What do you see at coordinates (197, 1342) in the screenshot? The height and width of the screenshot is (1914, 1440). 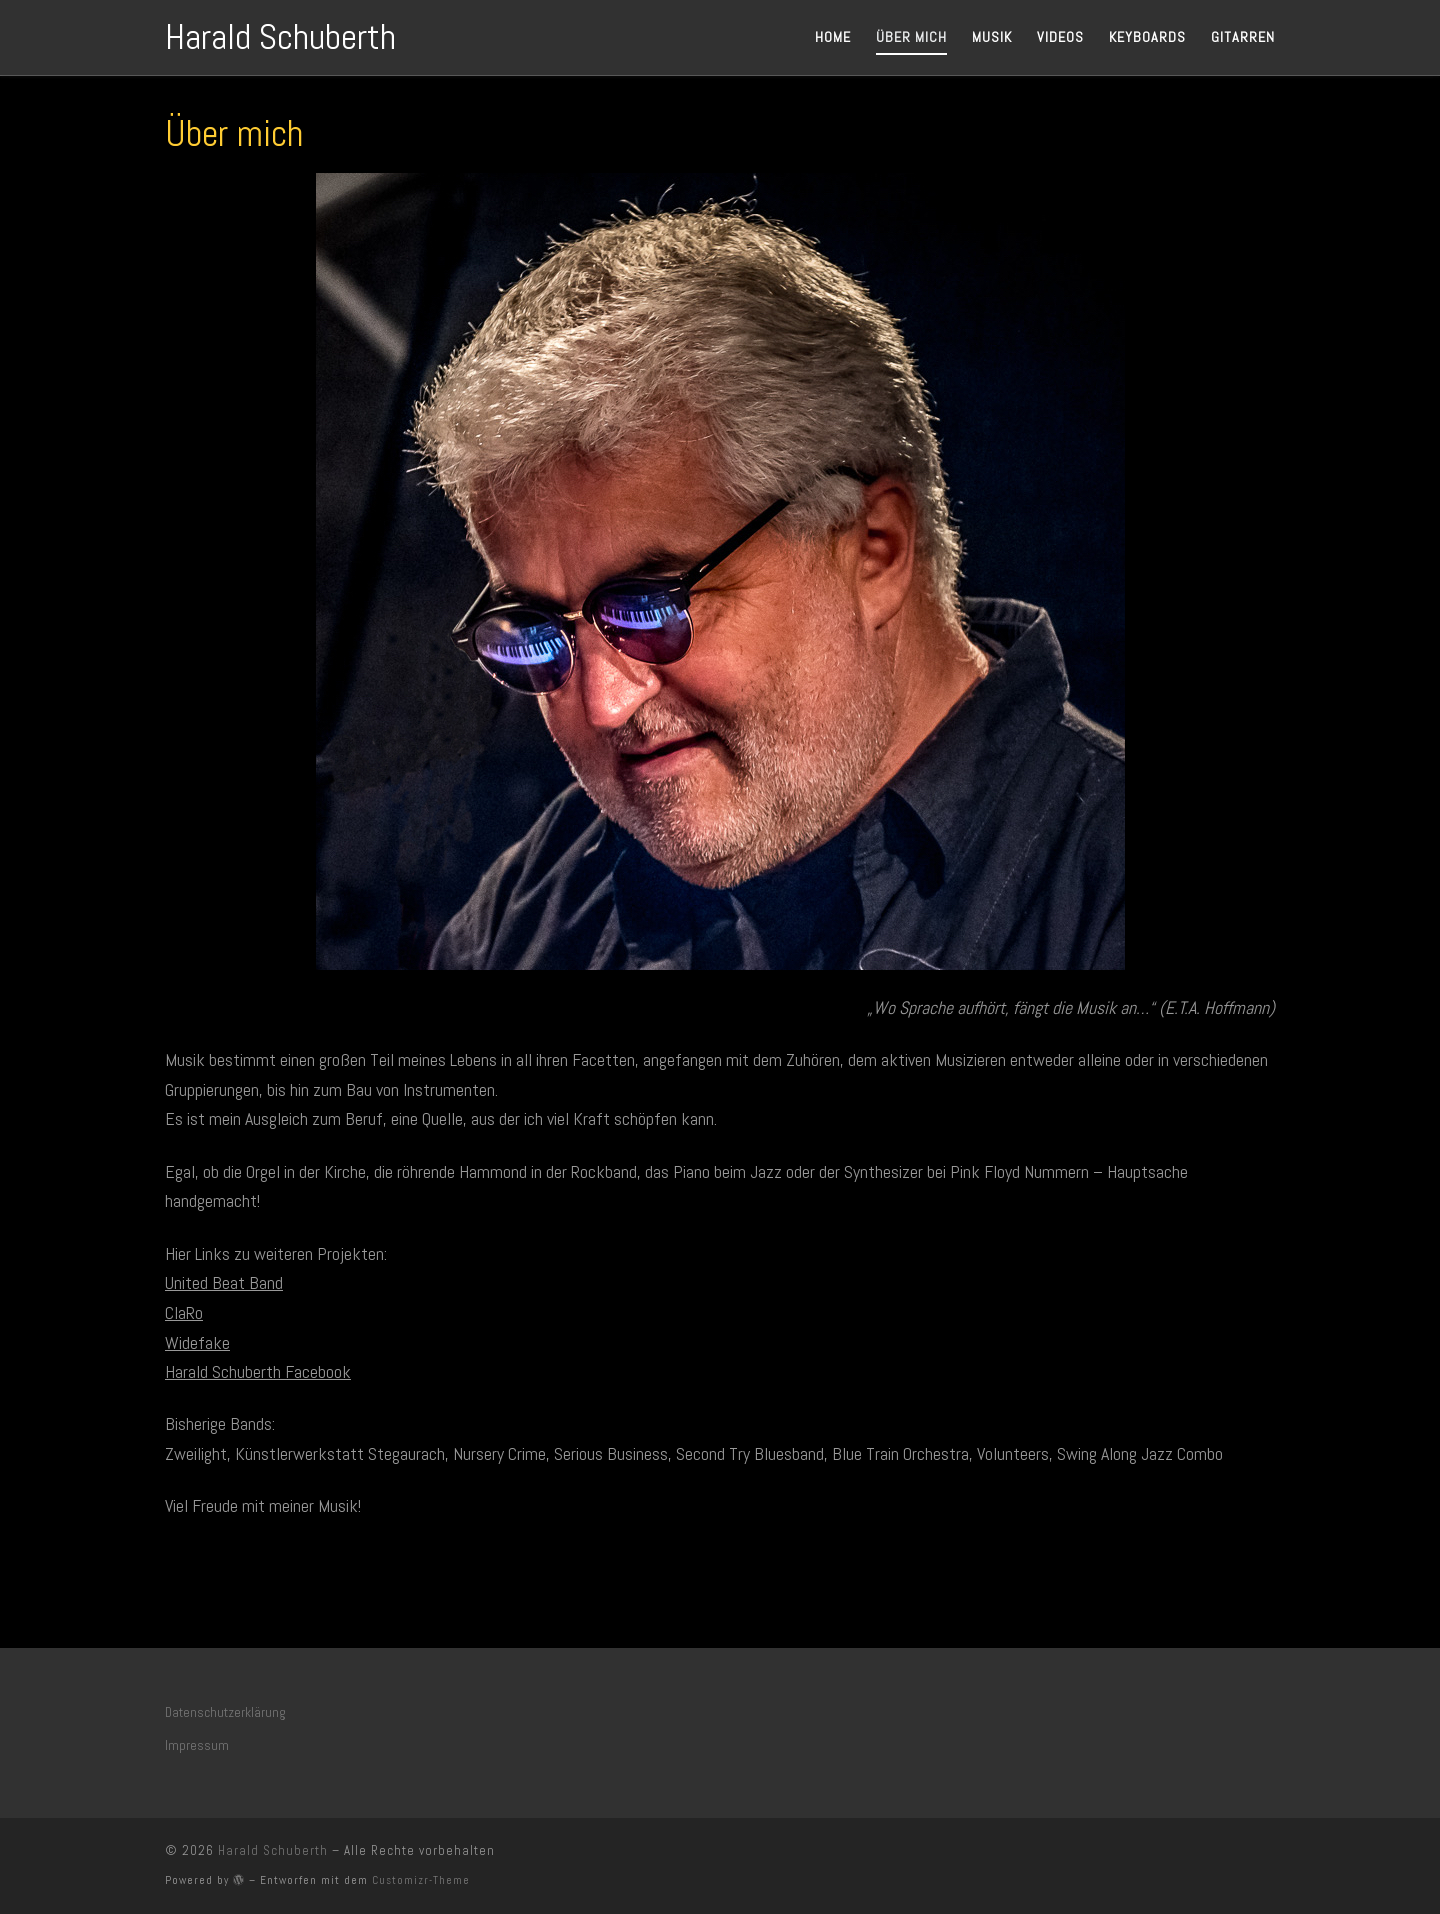 I see `Widefake` at bounding box center [197, 1342].